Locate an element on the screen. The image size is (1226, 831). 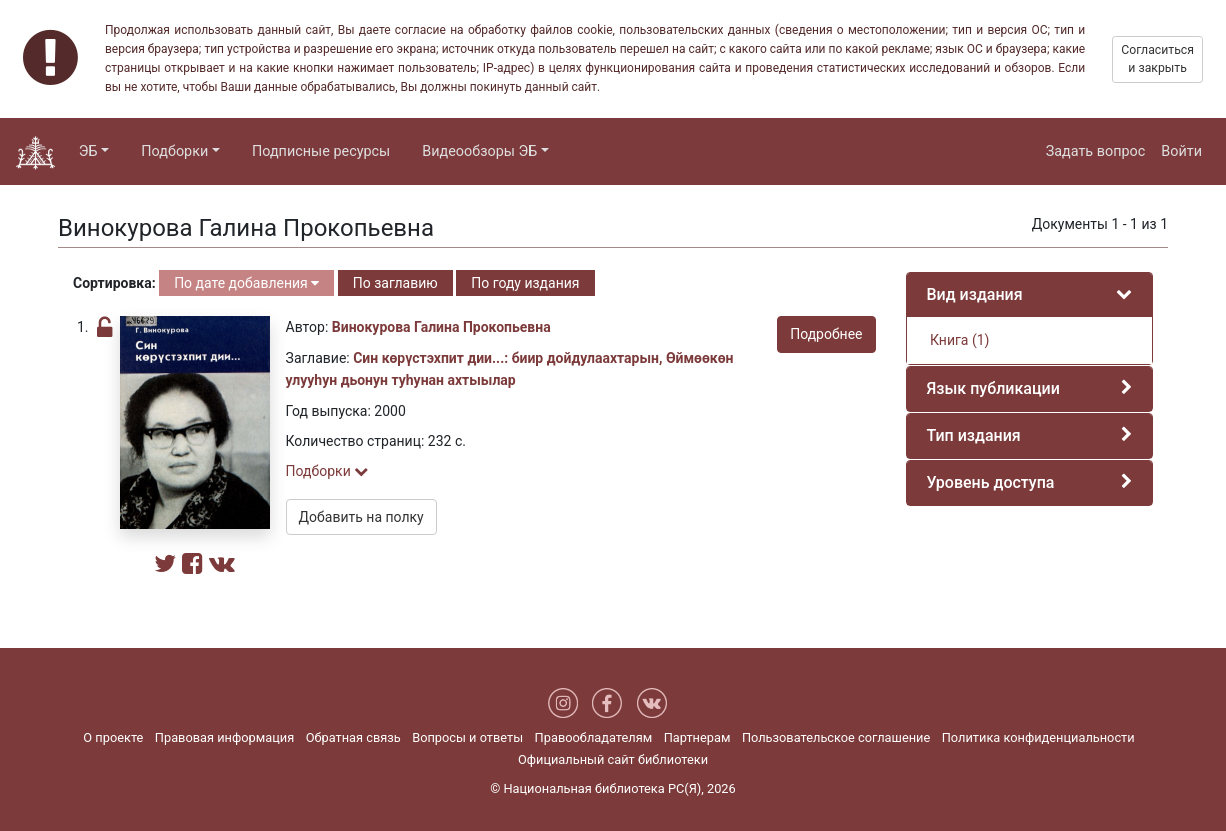
Видеообзоры ЭБ [button] is located at coordinates (479, 151).